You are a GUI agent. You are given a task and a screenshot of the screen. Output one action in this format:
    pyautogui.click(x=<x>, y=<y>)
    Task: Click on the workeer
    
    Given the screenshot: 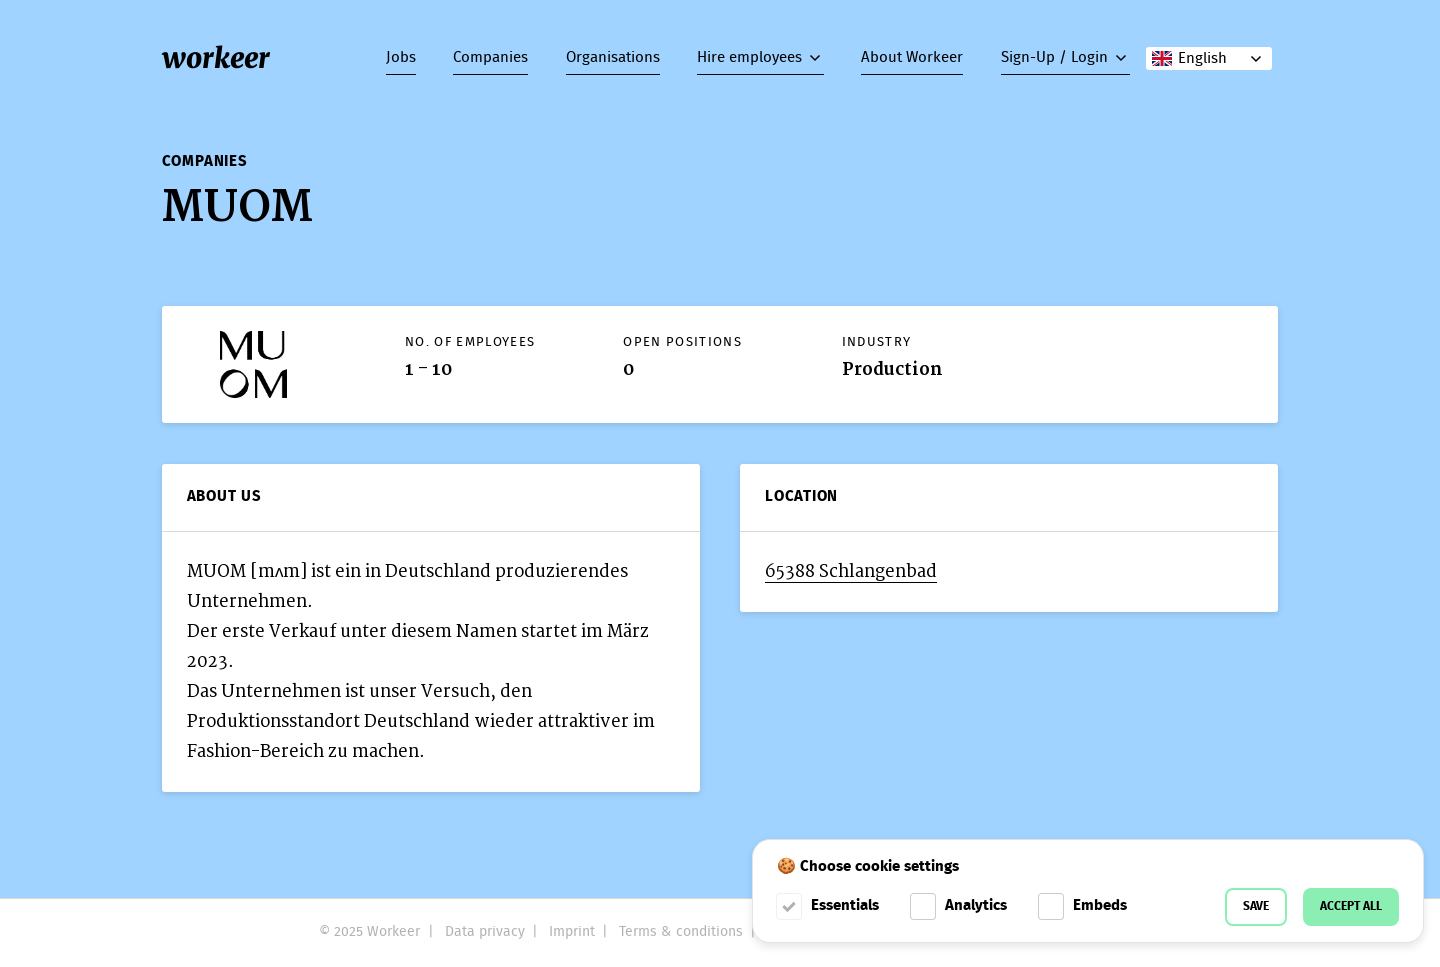 What is the action you would take?
    pyautogui.click(x=216, y=58)
    